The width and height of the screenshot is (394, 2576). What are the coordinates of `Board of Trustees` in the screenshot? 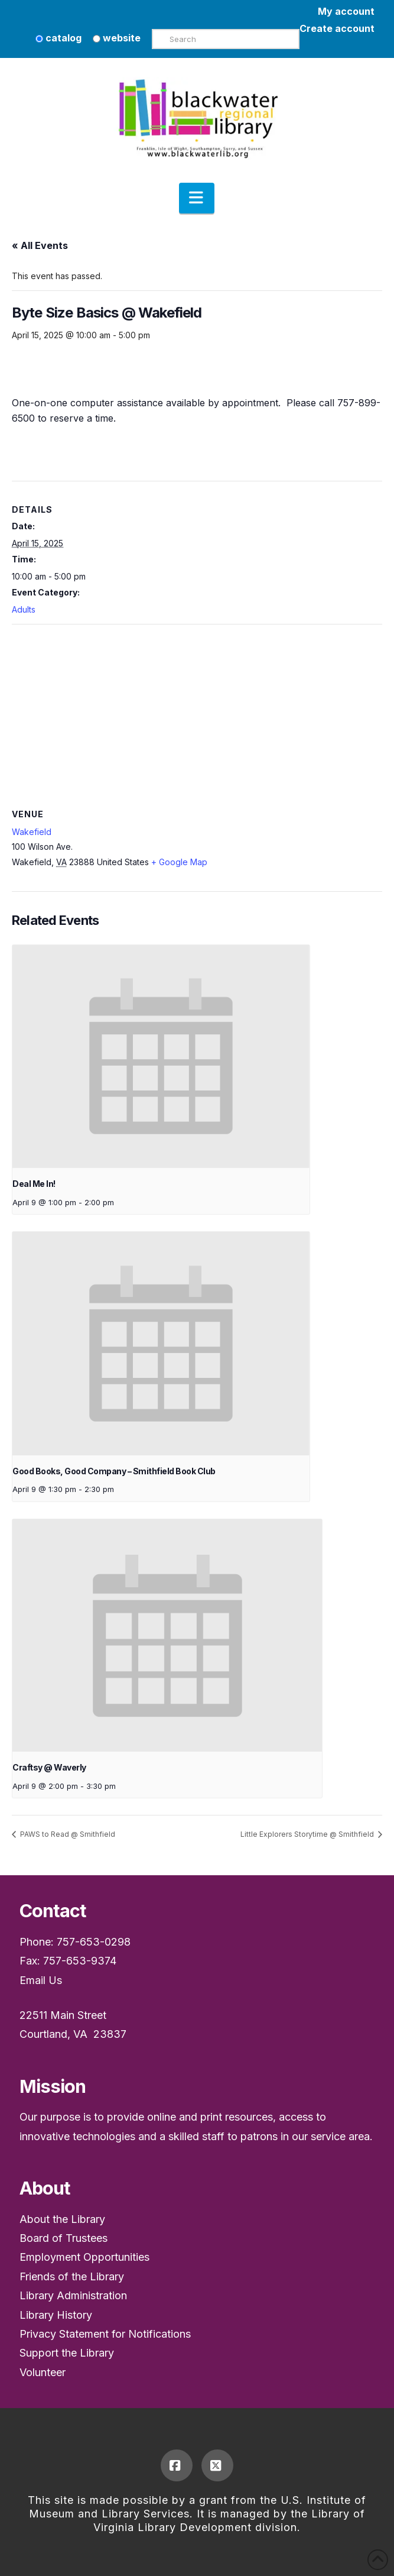 It's located at (63, 2238).